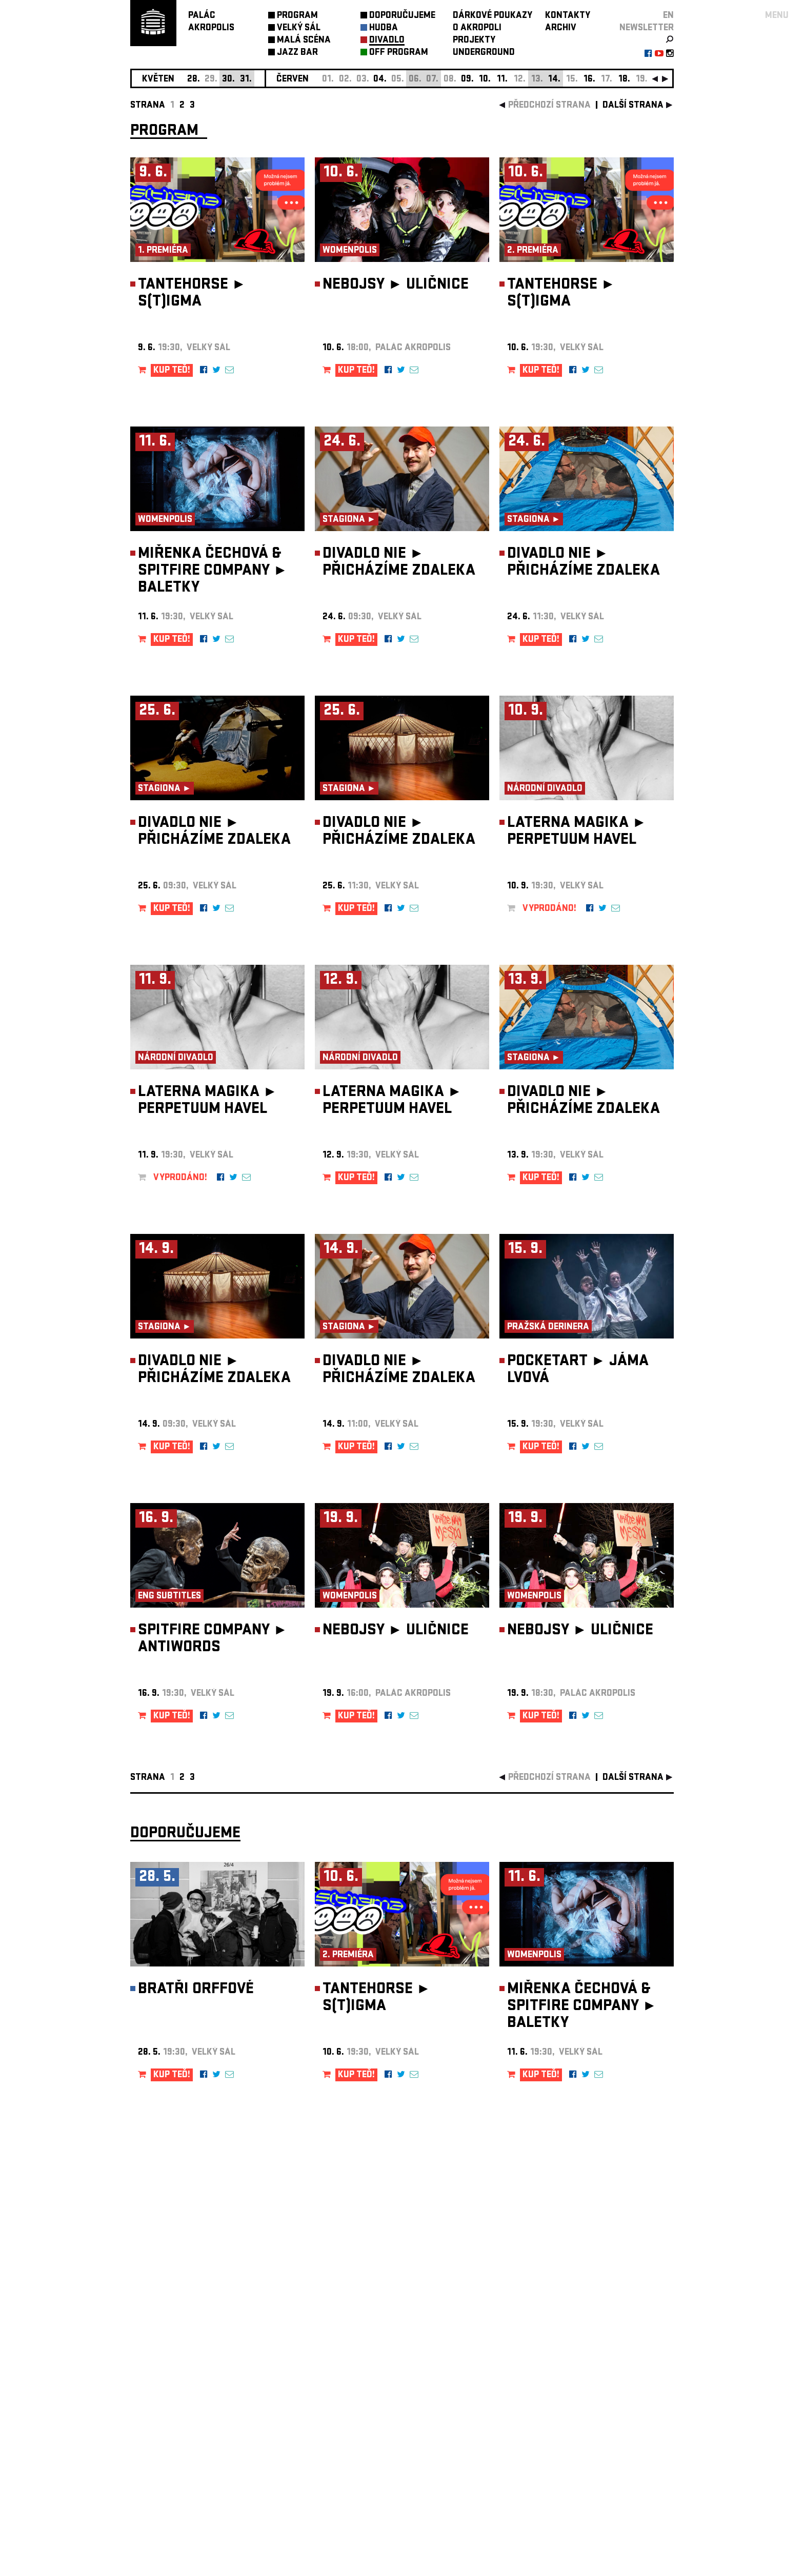 The height and width of the screenshot is (2576, 804). I want to click on MALÁ SCÉNA, so click(304, 41).